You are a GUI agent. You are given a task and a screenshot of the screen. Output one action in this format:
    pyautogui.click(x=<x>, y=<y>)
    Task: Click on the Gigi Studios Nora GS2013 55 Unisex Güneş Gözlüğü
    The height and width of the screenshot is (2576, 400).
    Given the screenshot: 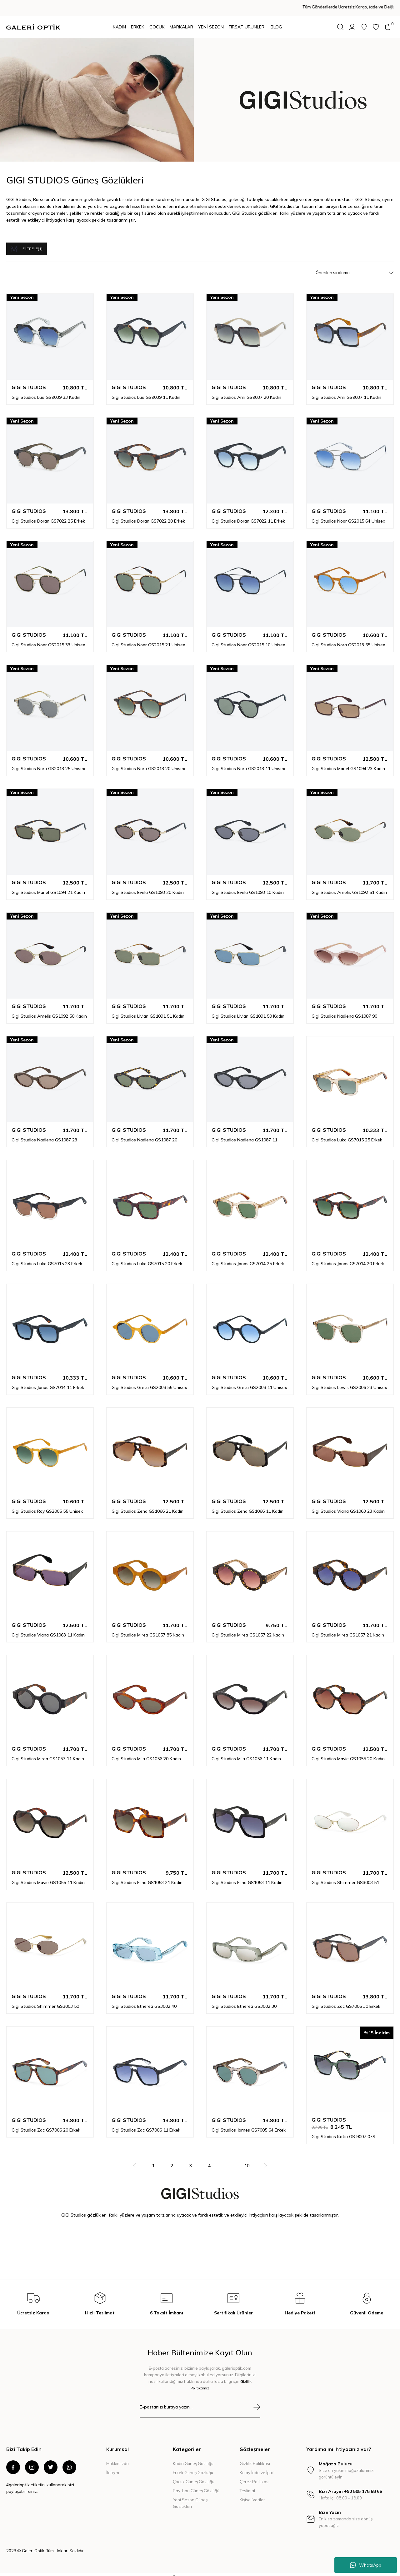 What is the action you would take?
    pyautogui.click(x=348, y=639)
    